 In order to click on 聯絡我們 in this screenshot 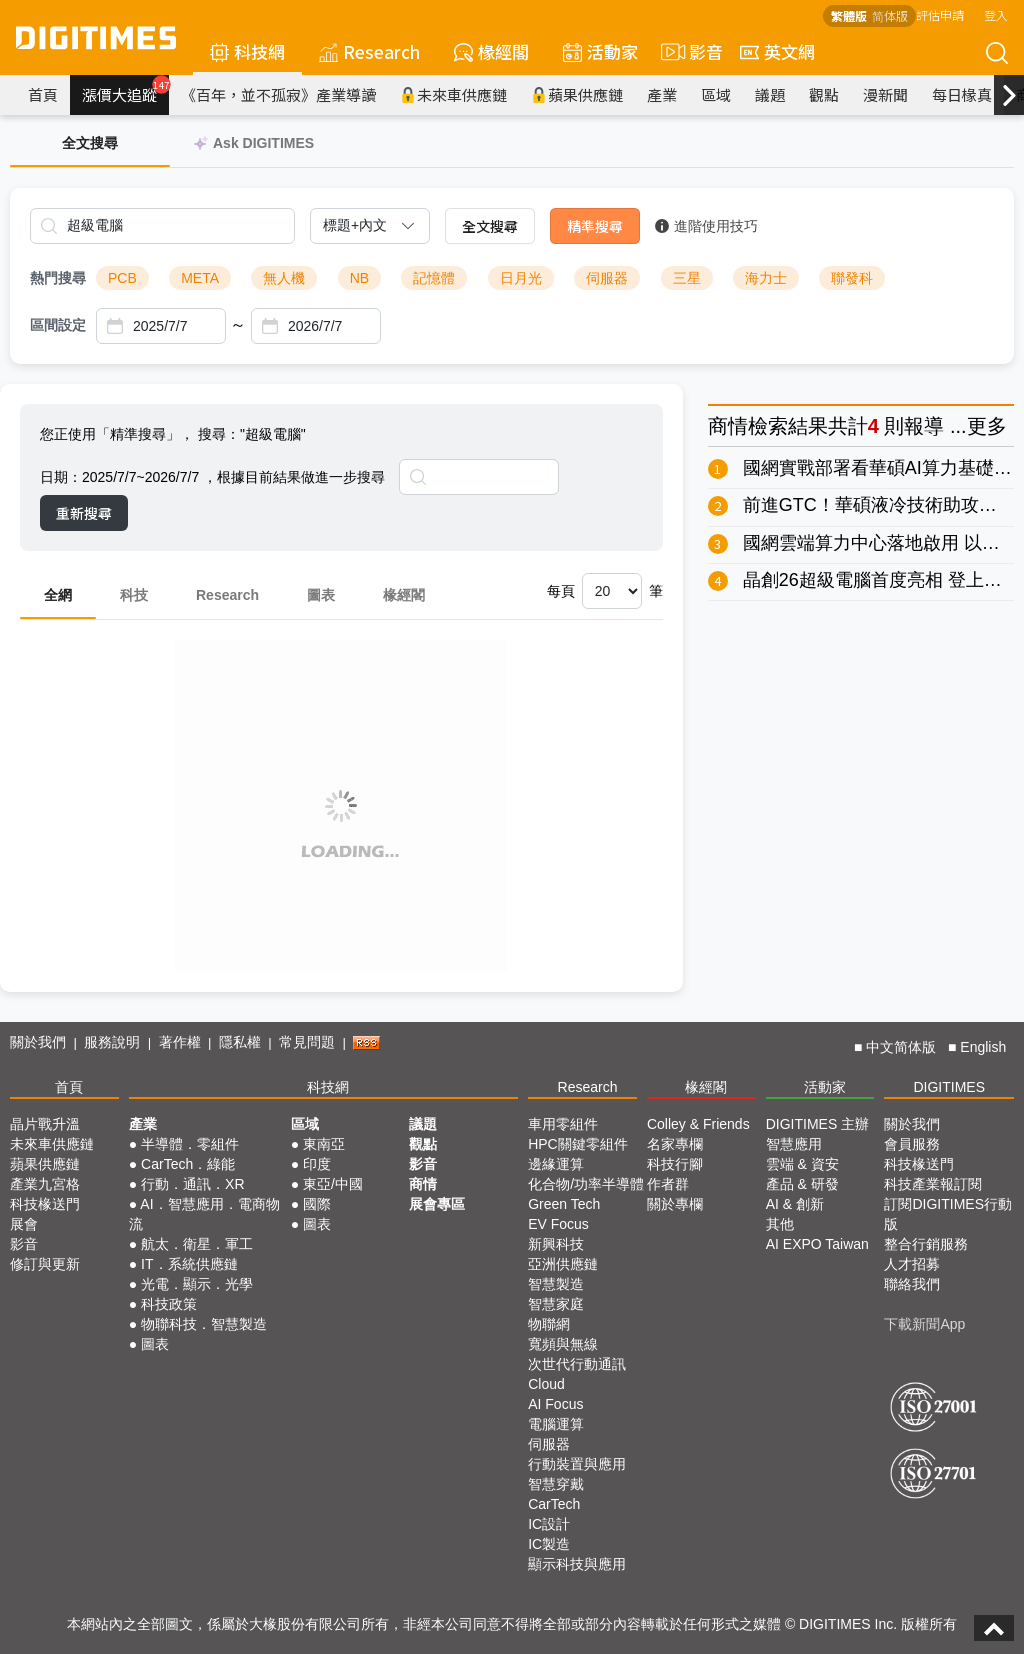, I will do `click(912, 1284)`.